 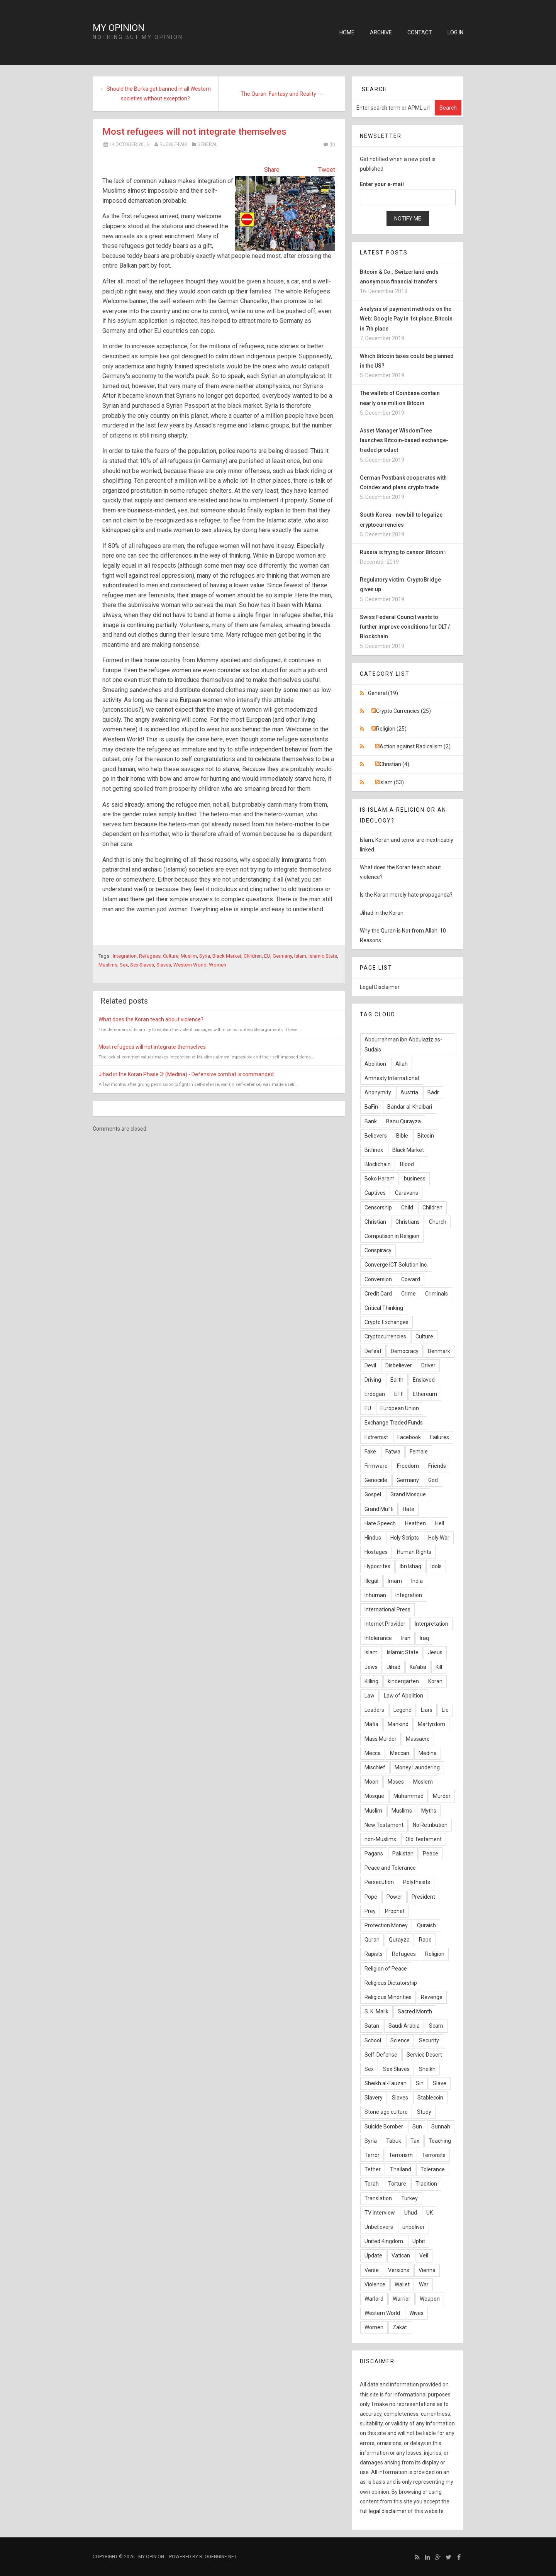 I want to click on Sex Slaves, so click(x=142, y=965).